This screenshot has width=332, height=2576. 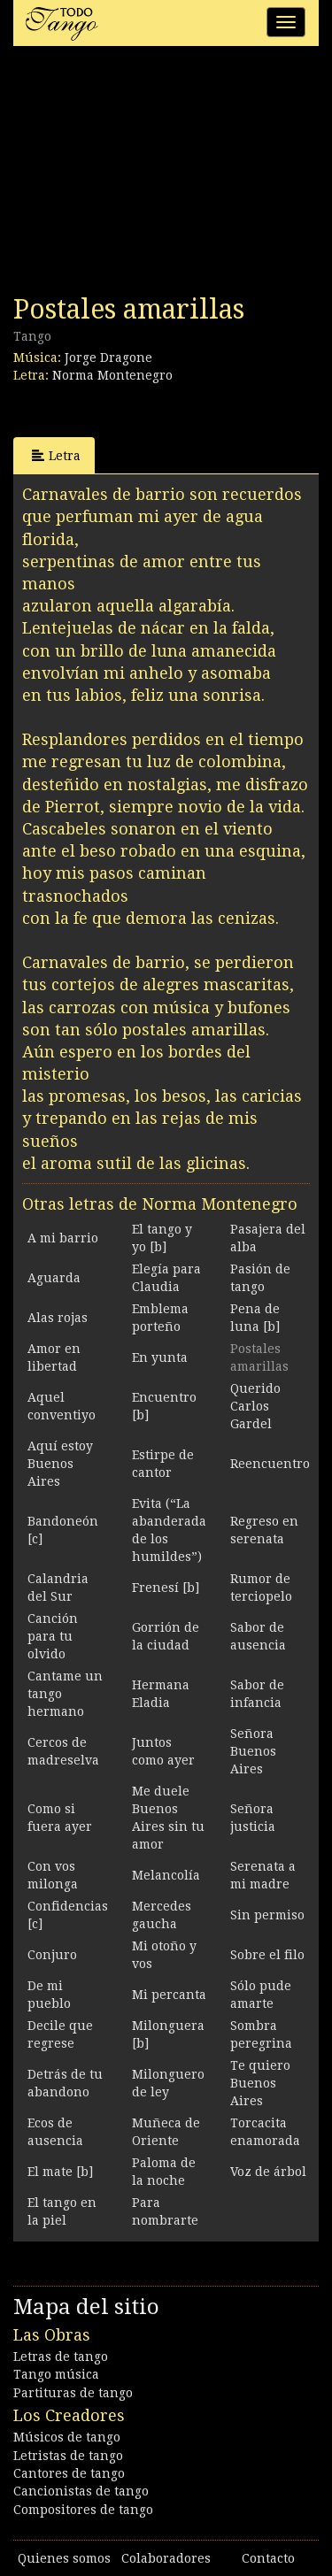 What do you see at coordinates (68, 2456) in the screenshot?
I see `Letristas de tango` at bounding box center [68, 2456].